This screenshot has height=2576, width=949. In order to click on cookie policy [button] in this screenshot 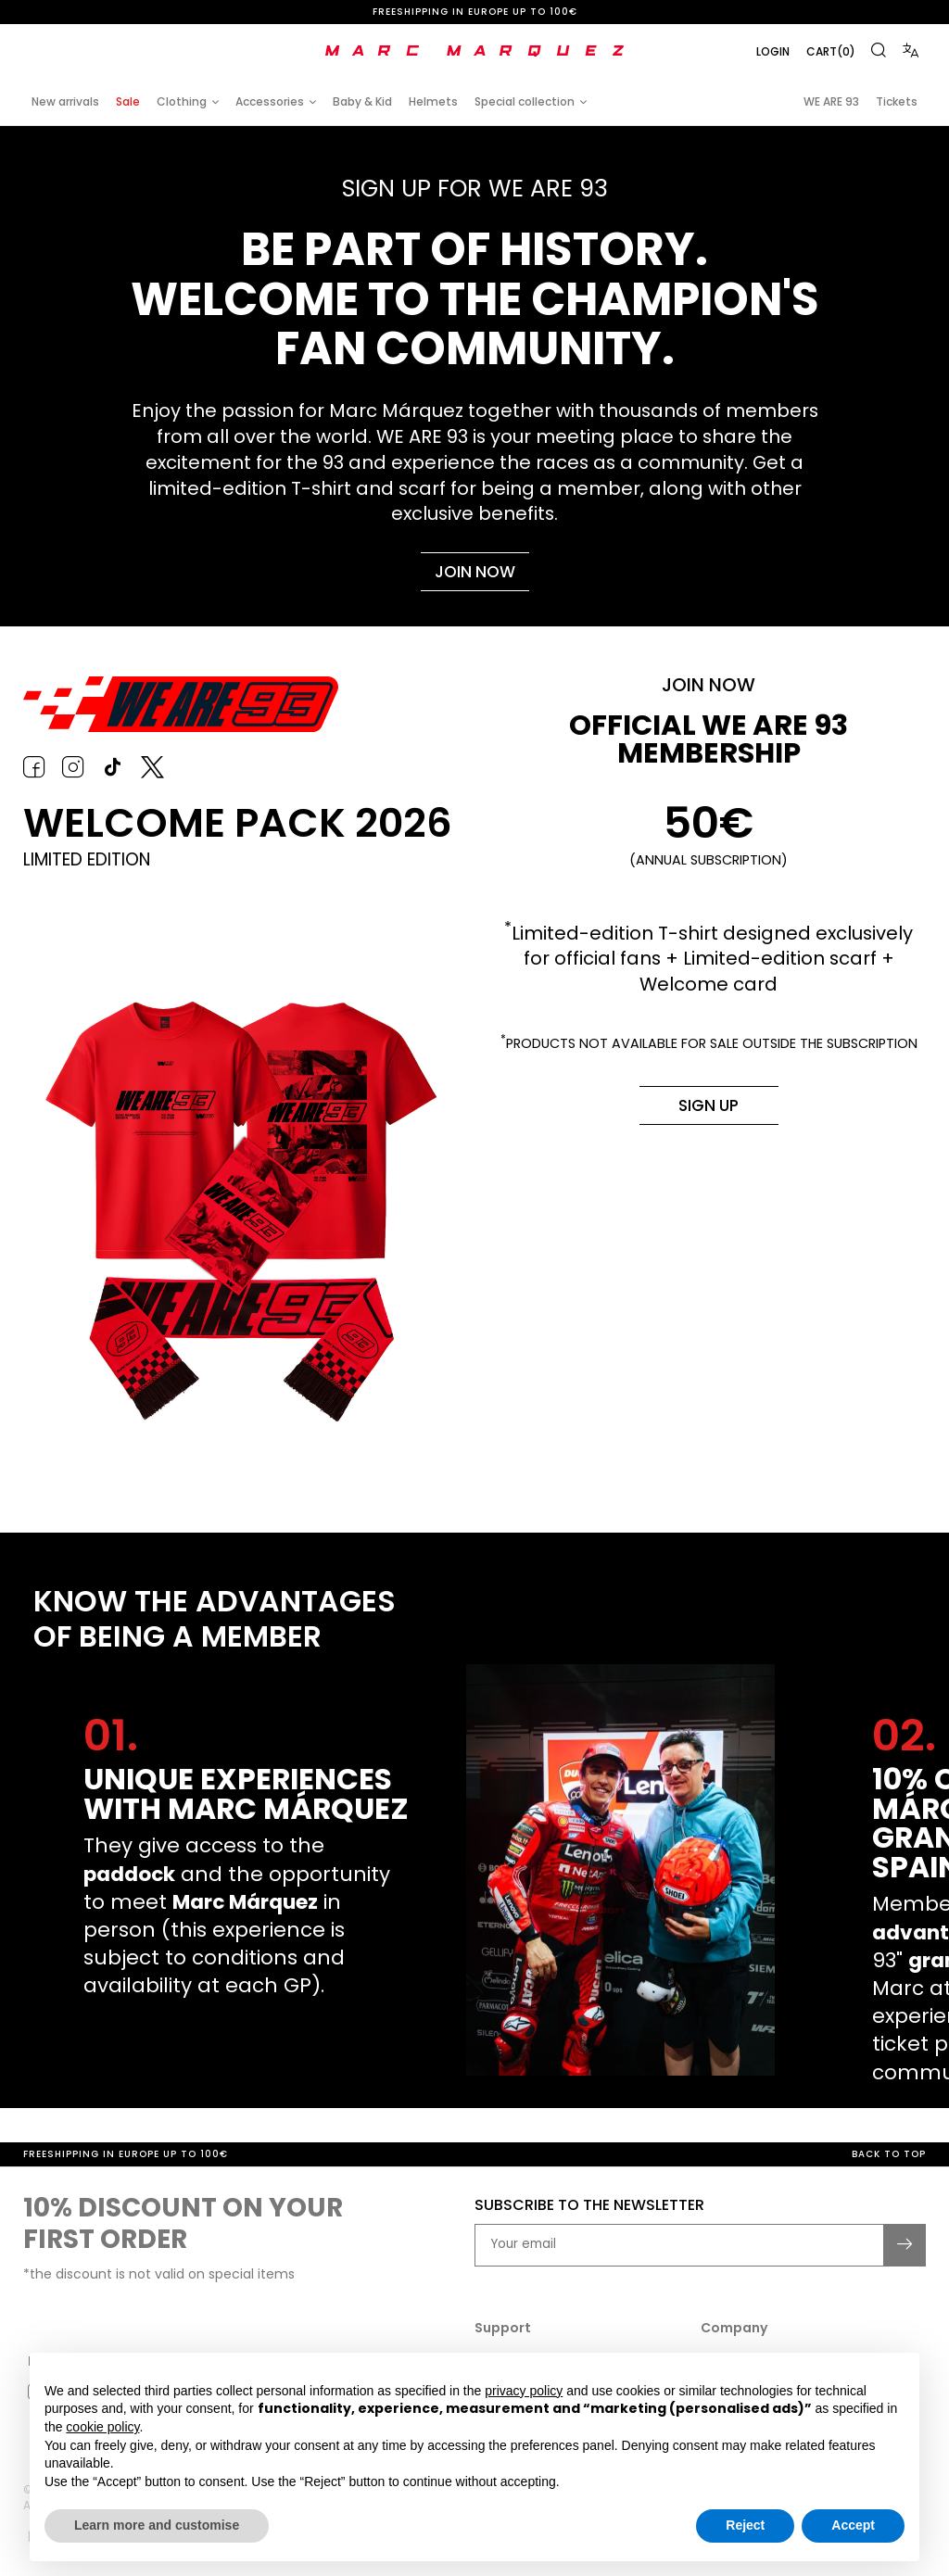, I will do `click(102, 2426)`.